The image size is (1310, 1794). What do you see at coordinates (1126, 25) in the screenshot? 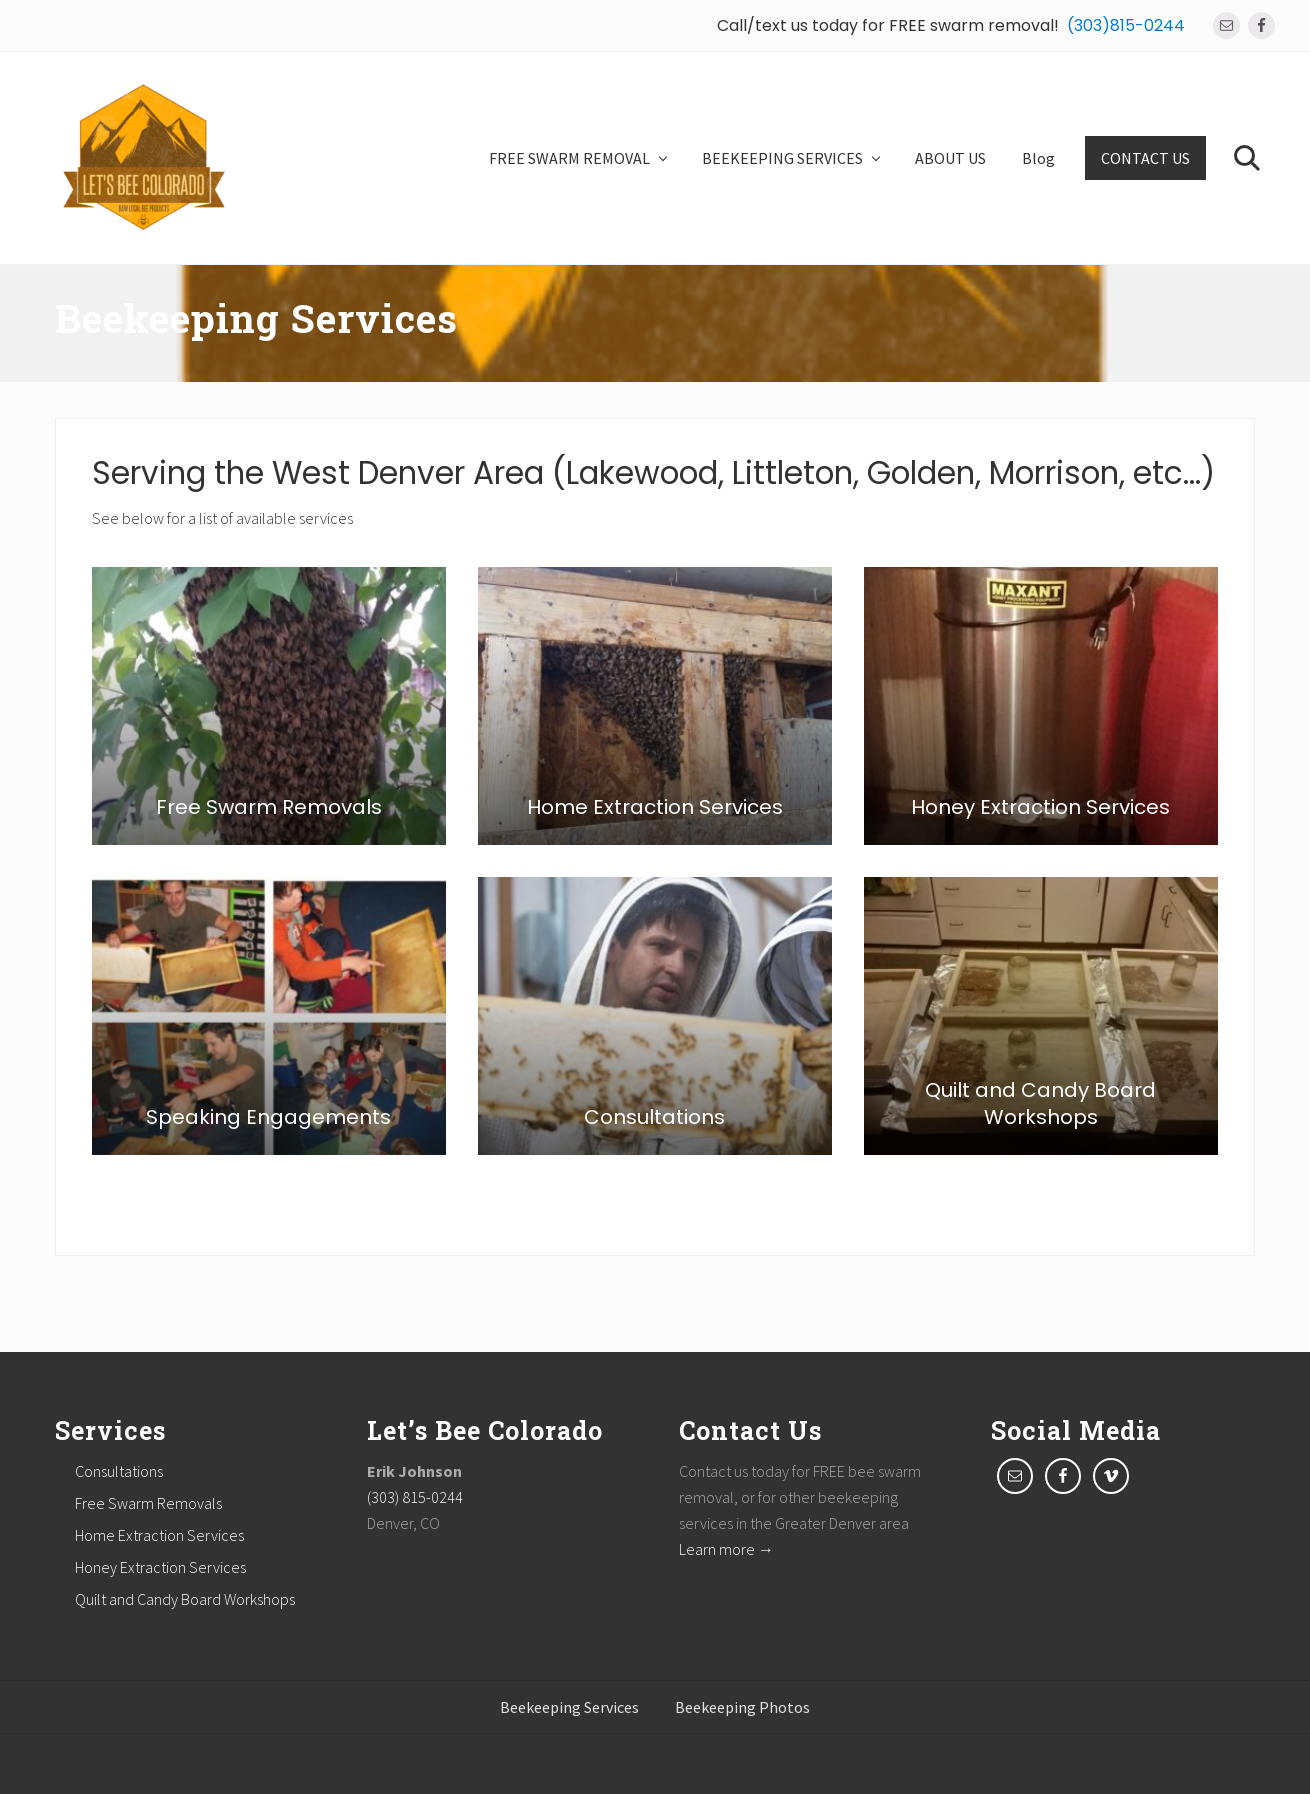
I see `(303)815-0244` at bounding box center [1126, 25].